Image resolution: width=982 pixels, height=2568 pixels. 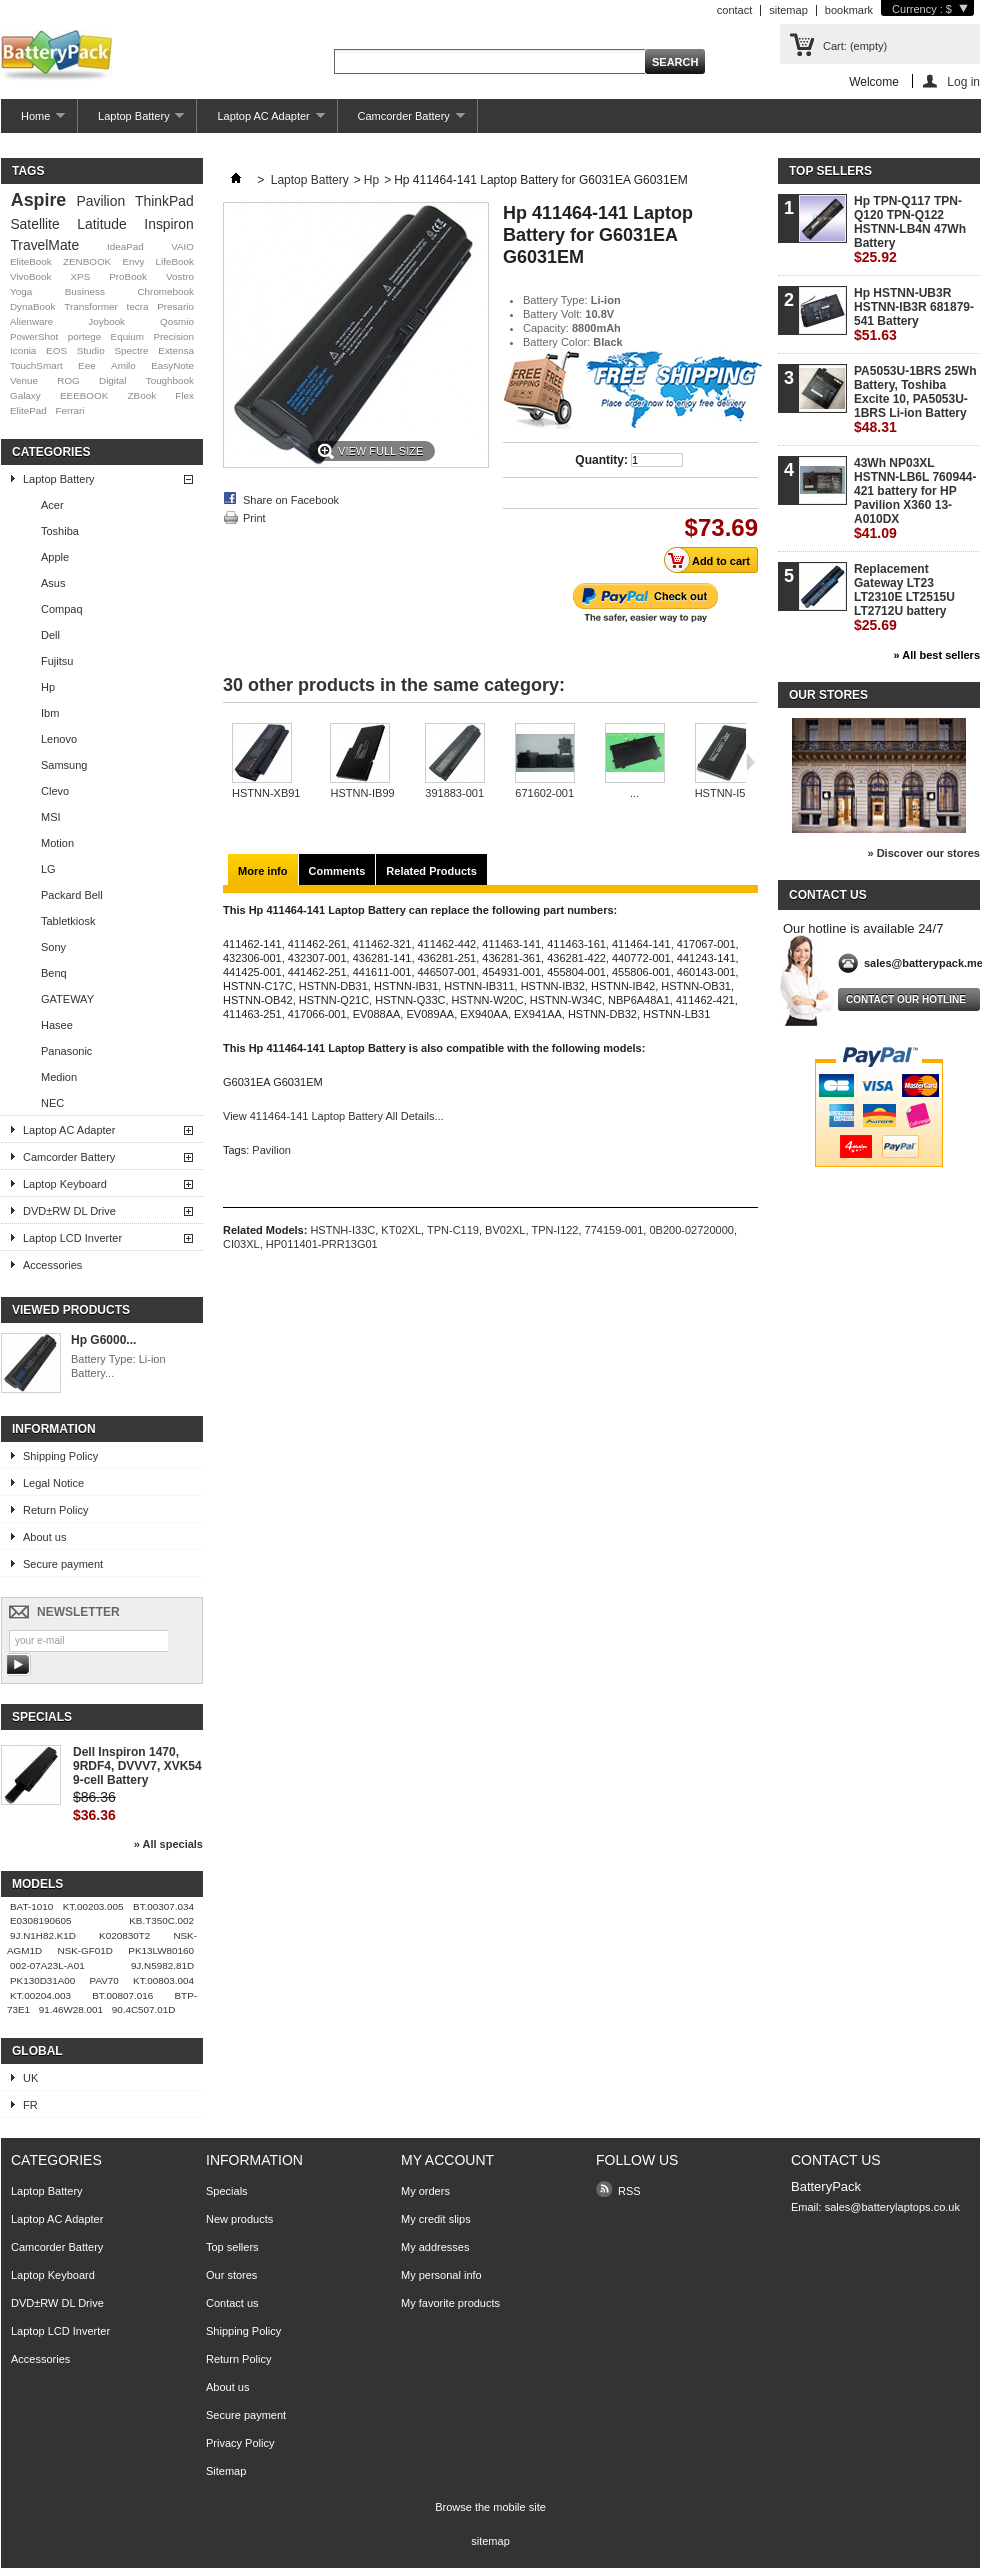 What do you see at coordinates (51, 817) in the screenshot?
I see `MSI` at bounding box center [51, 817].